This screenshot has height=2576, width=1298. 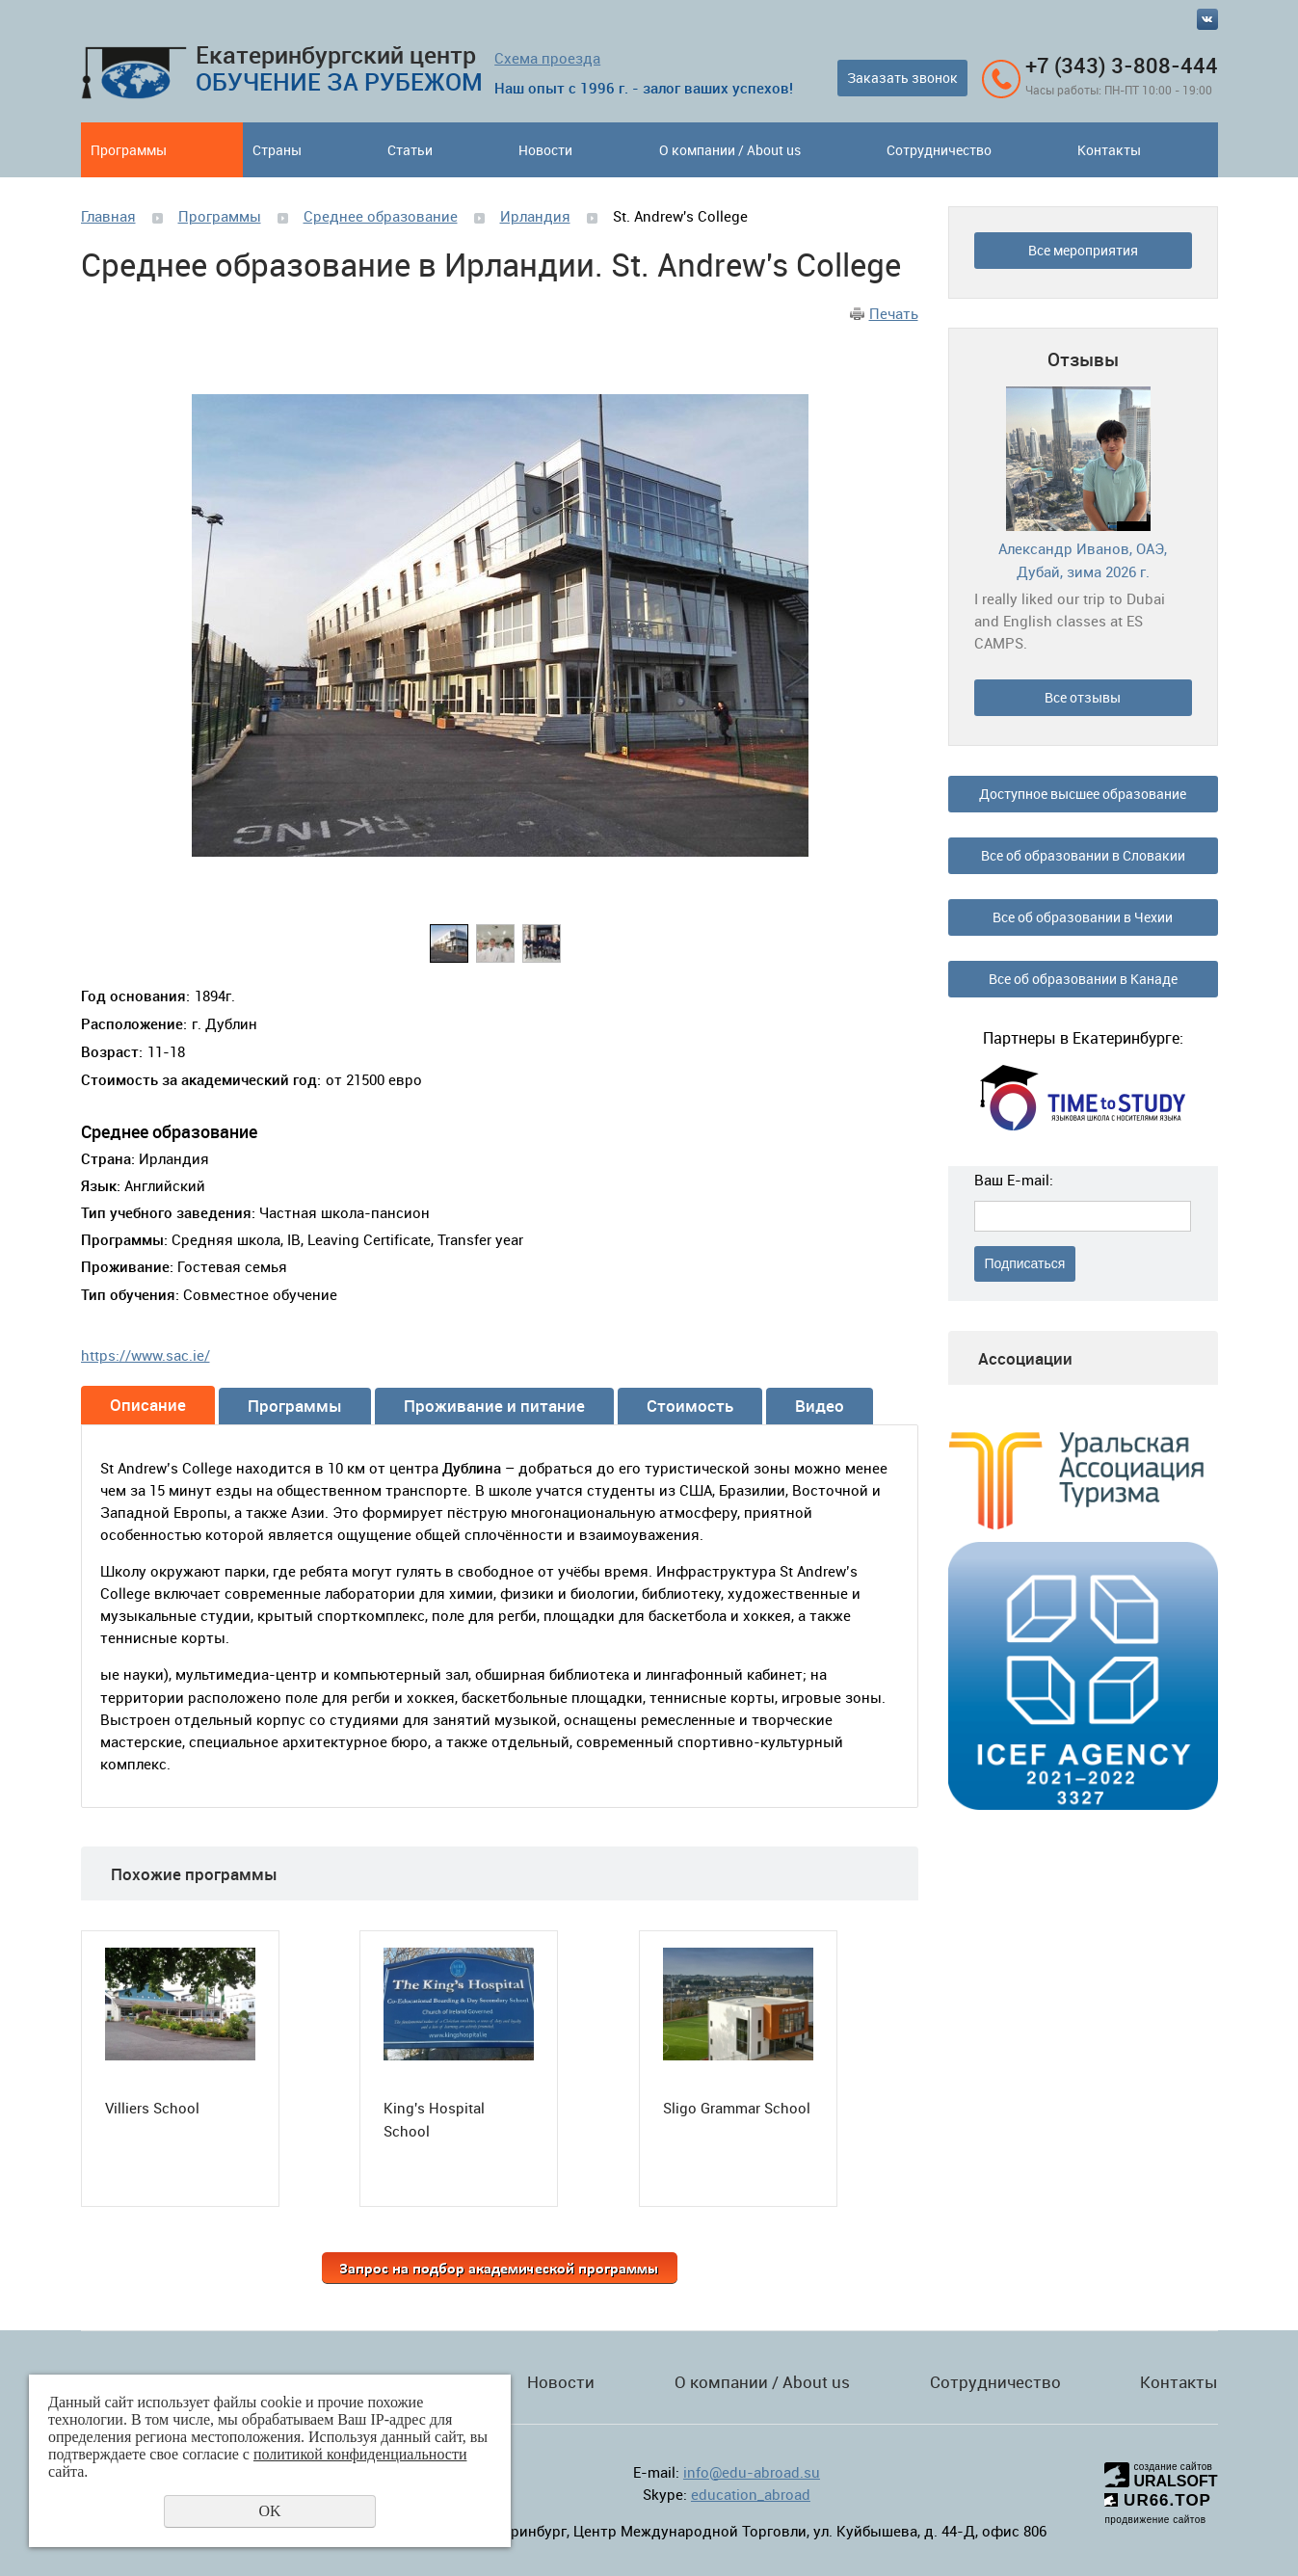 I want to click on Все об образовании в Чехии, so click(x=1083, y=917).